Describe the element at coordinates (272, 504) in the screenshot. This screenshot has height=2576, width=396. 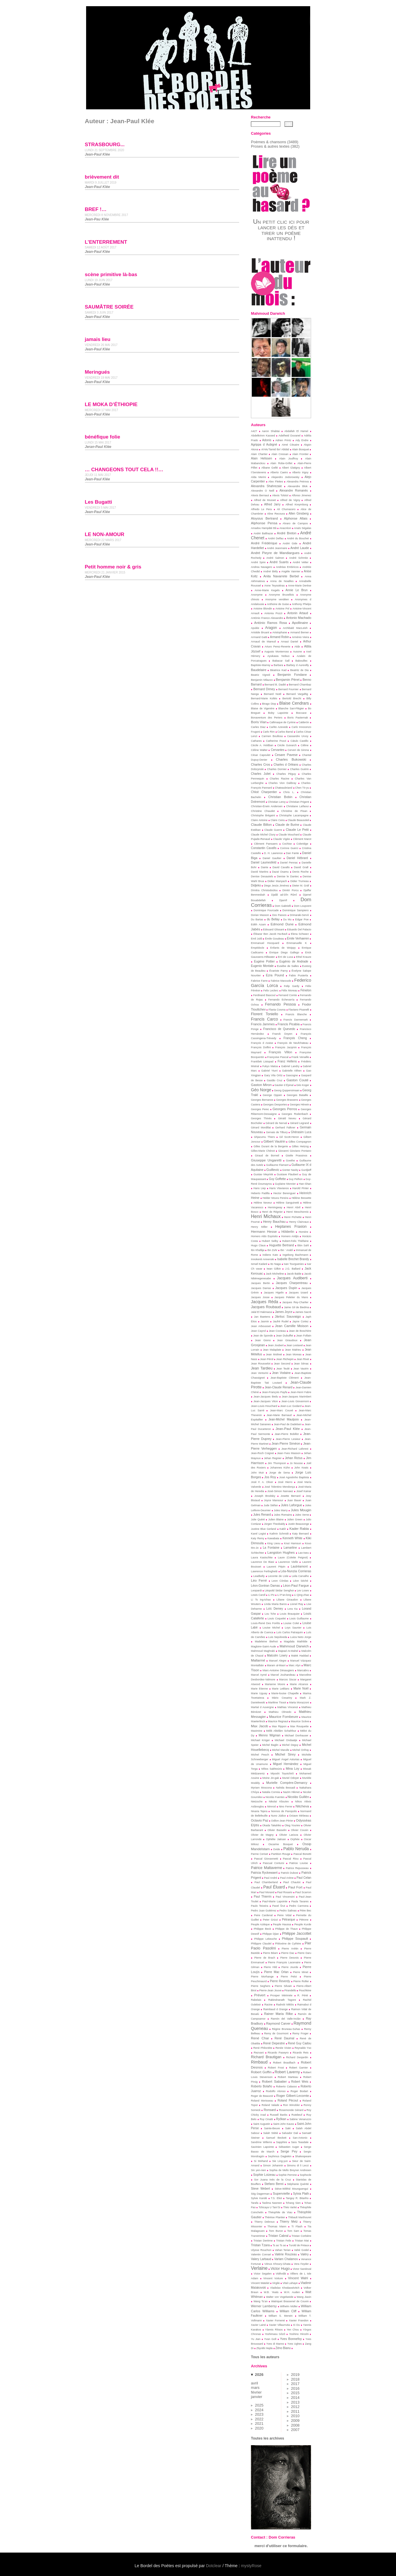
I see `Alfred Jarry` at that location.